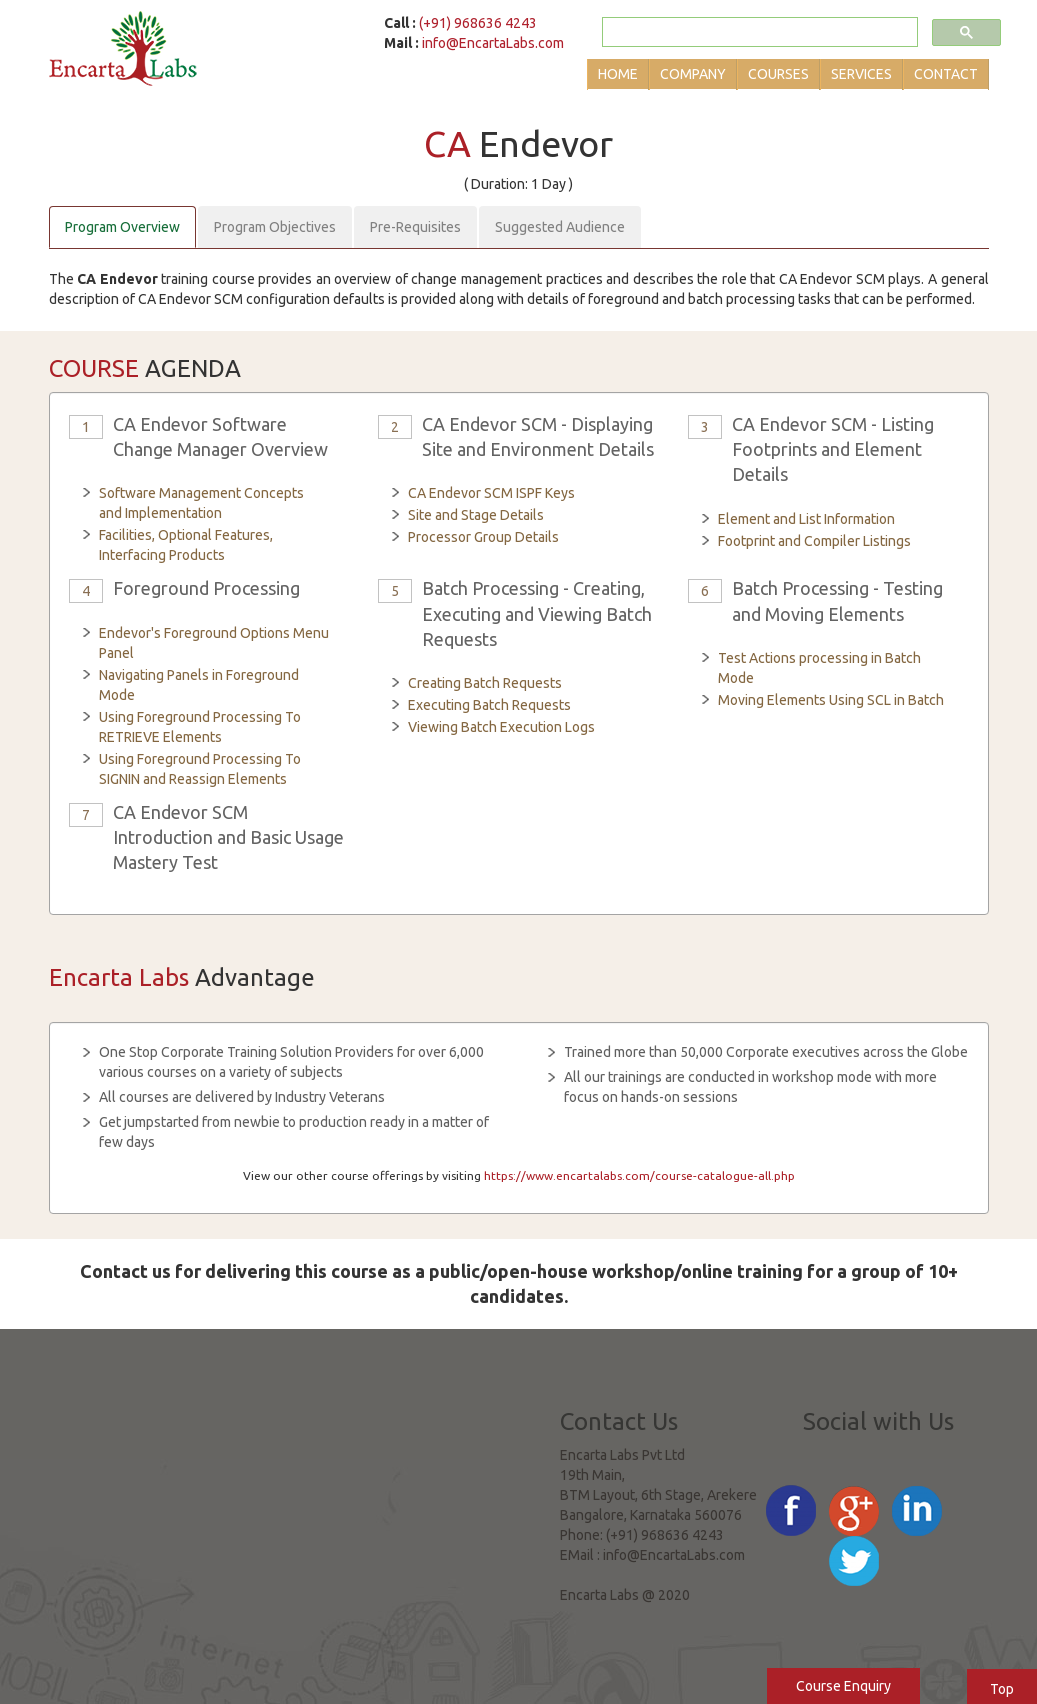 This screenshot has height=1704, width=1037. Describe the element at coordinates (778, 74) in the screenshot. I see `Courses` at that location.